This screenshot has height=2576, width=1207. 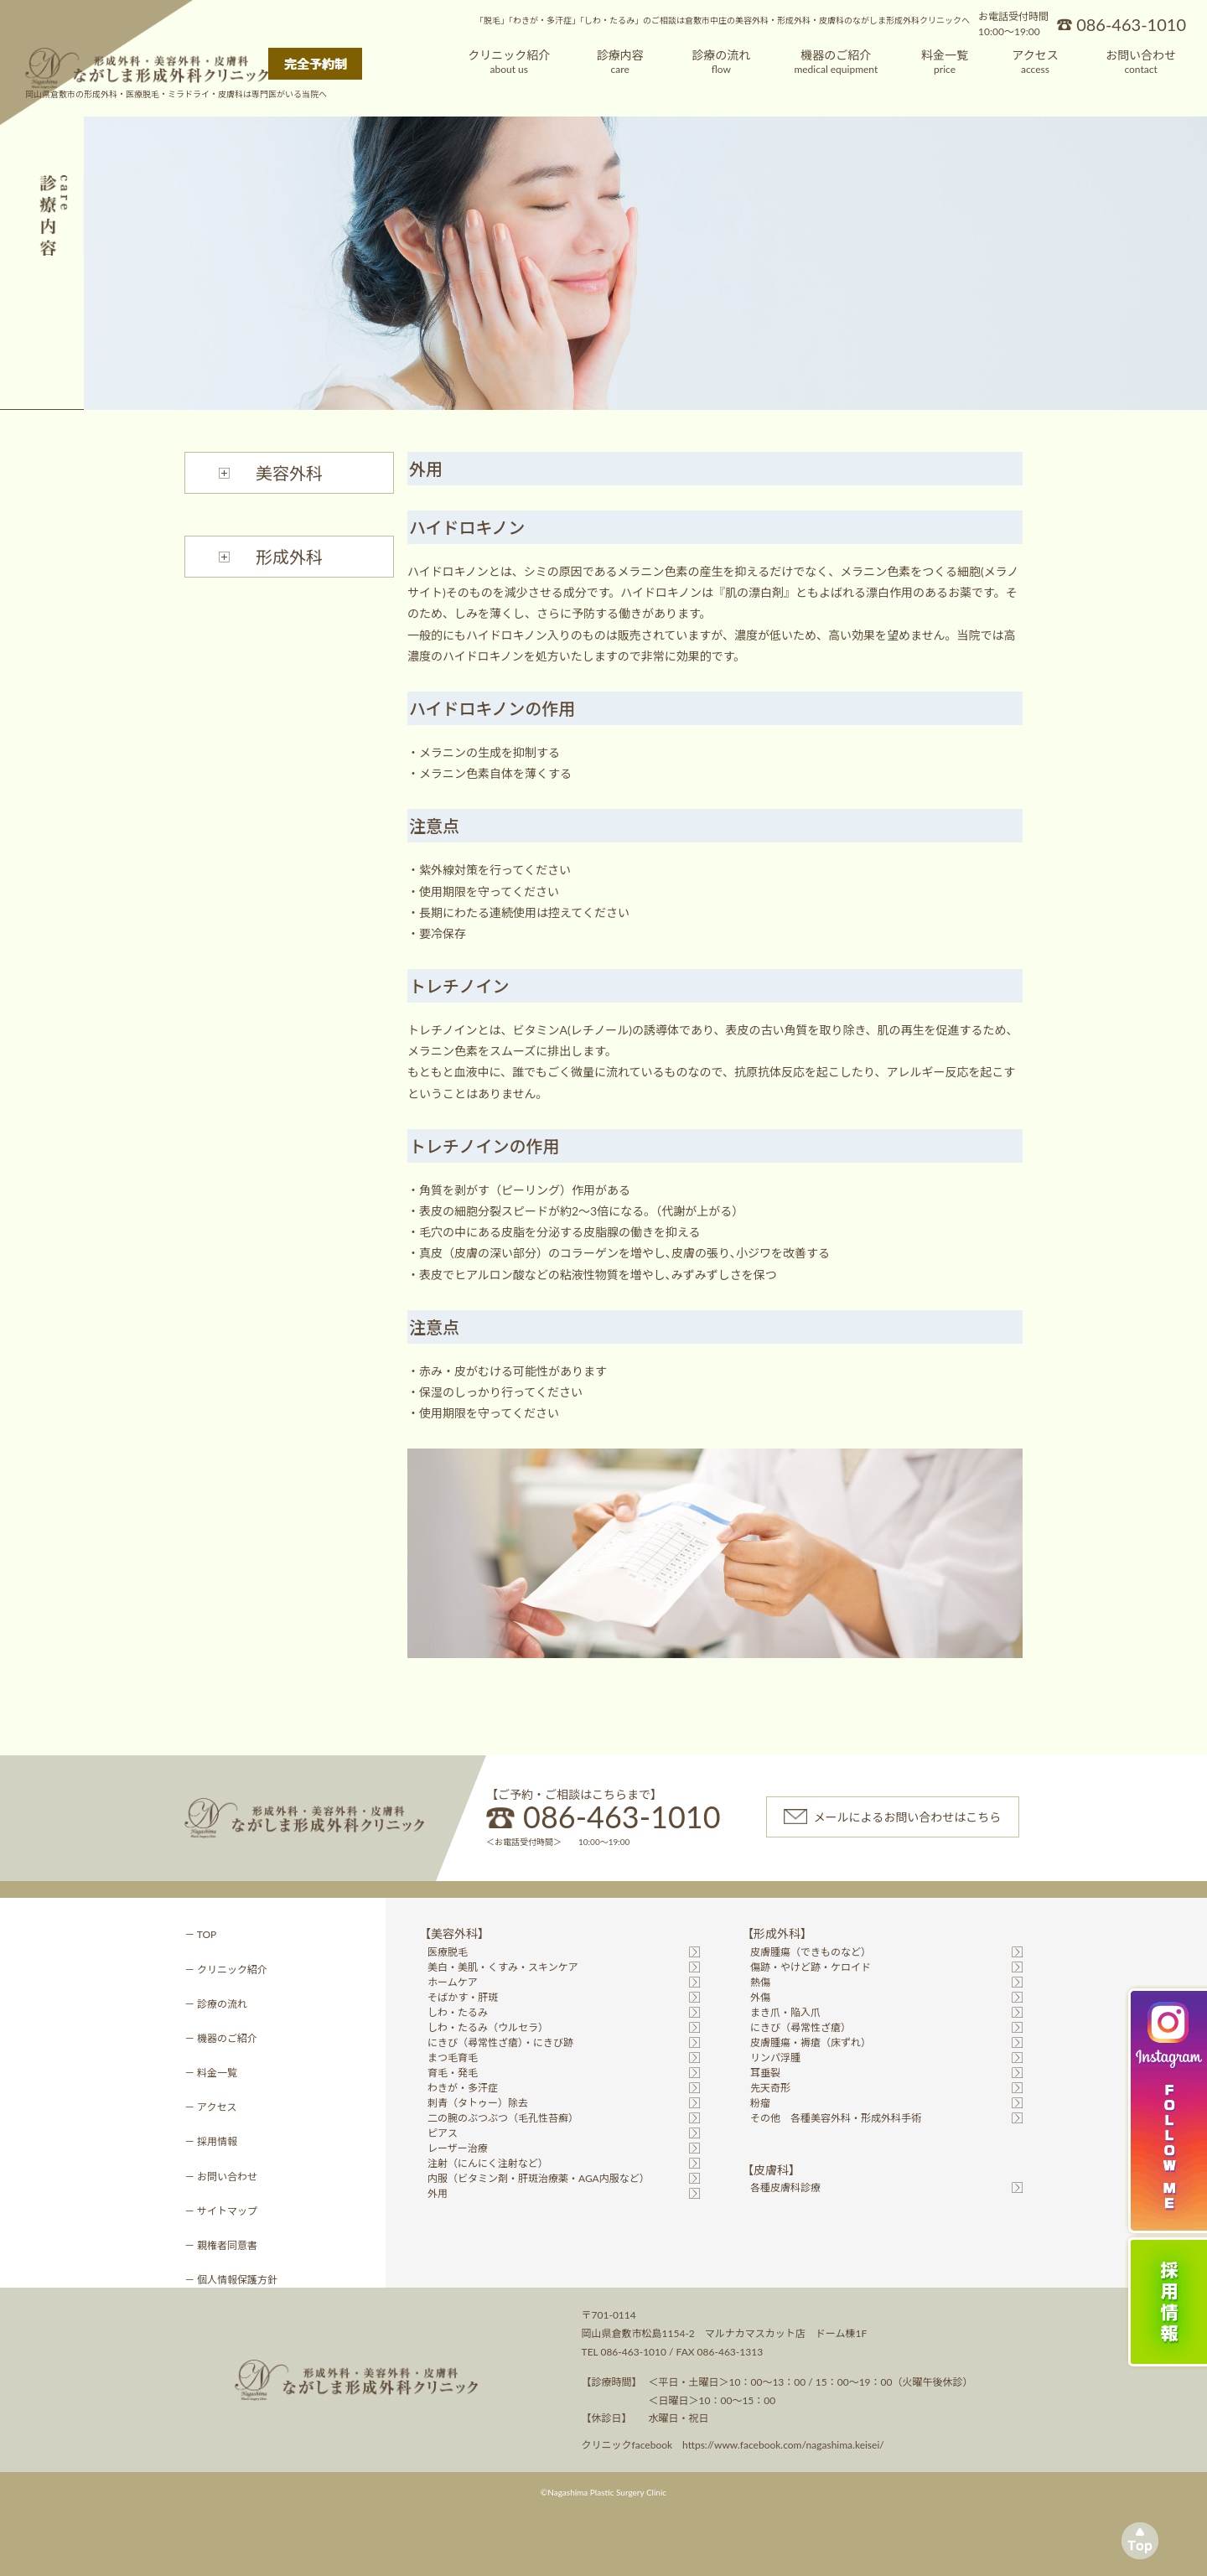 I want to click on ホームケア, so click(x=452, y=1982).